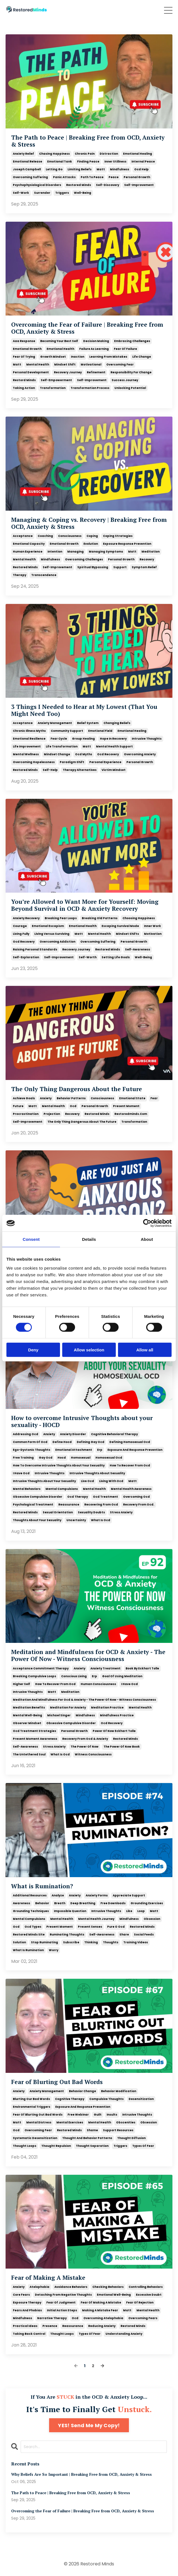  Describe the element at coordinates (88, 1655) in the screenshot. I see `Meditation and Mindfulness for OCD & Anxiety - The Power Of Now - Witness Consciousness` at that location.